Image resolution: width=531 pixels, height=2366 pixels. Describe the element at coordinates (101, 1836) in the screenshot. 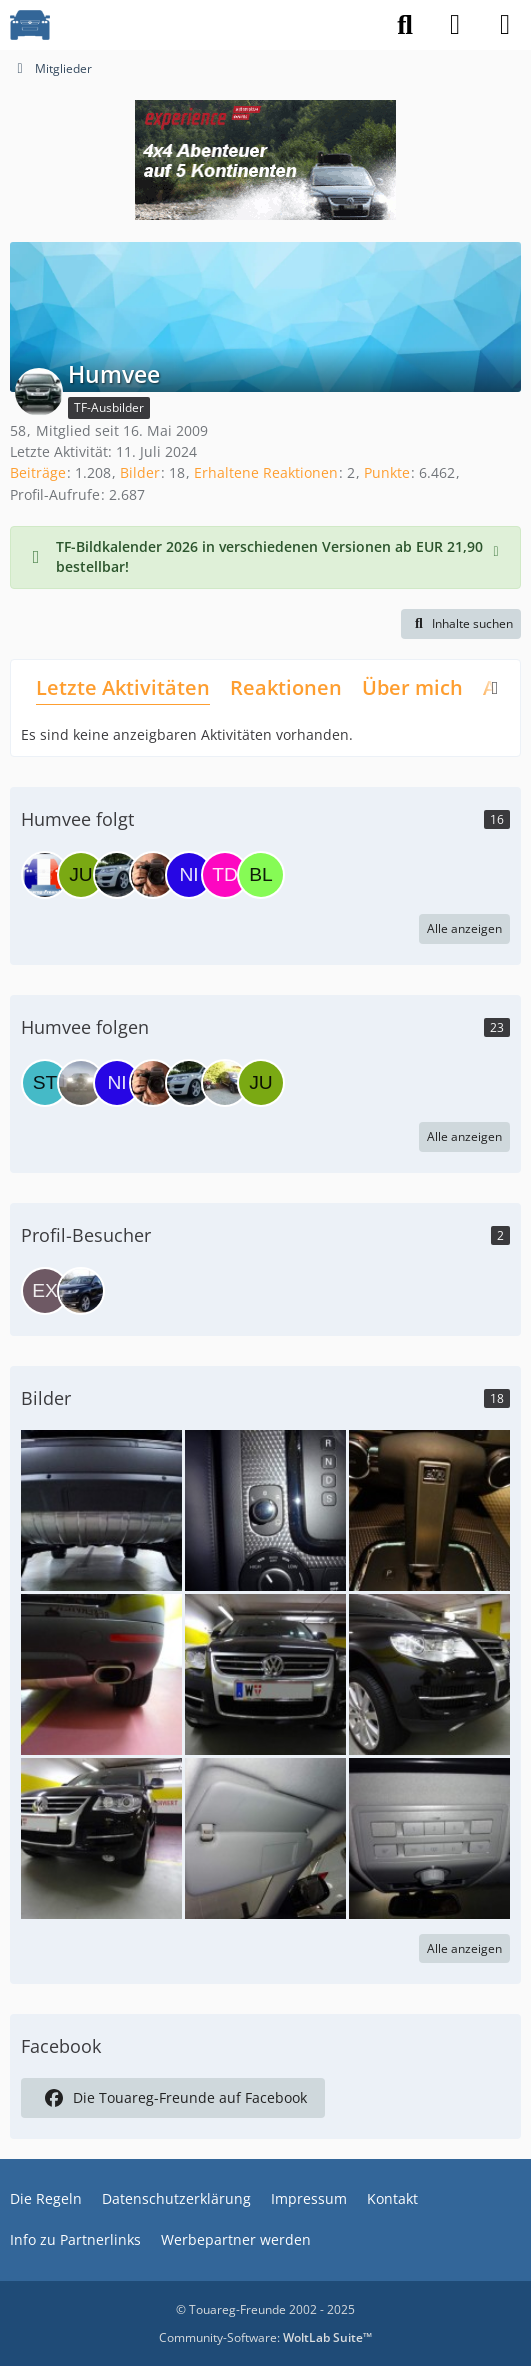

I see `[DSC00060a]` at that location.